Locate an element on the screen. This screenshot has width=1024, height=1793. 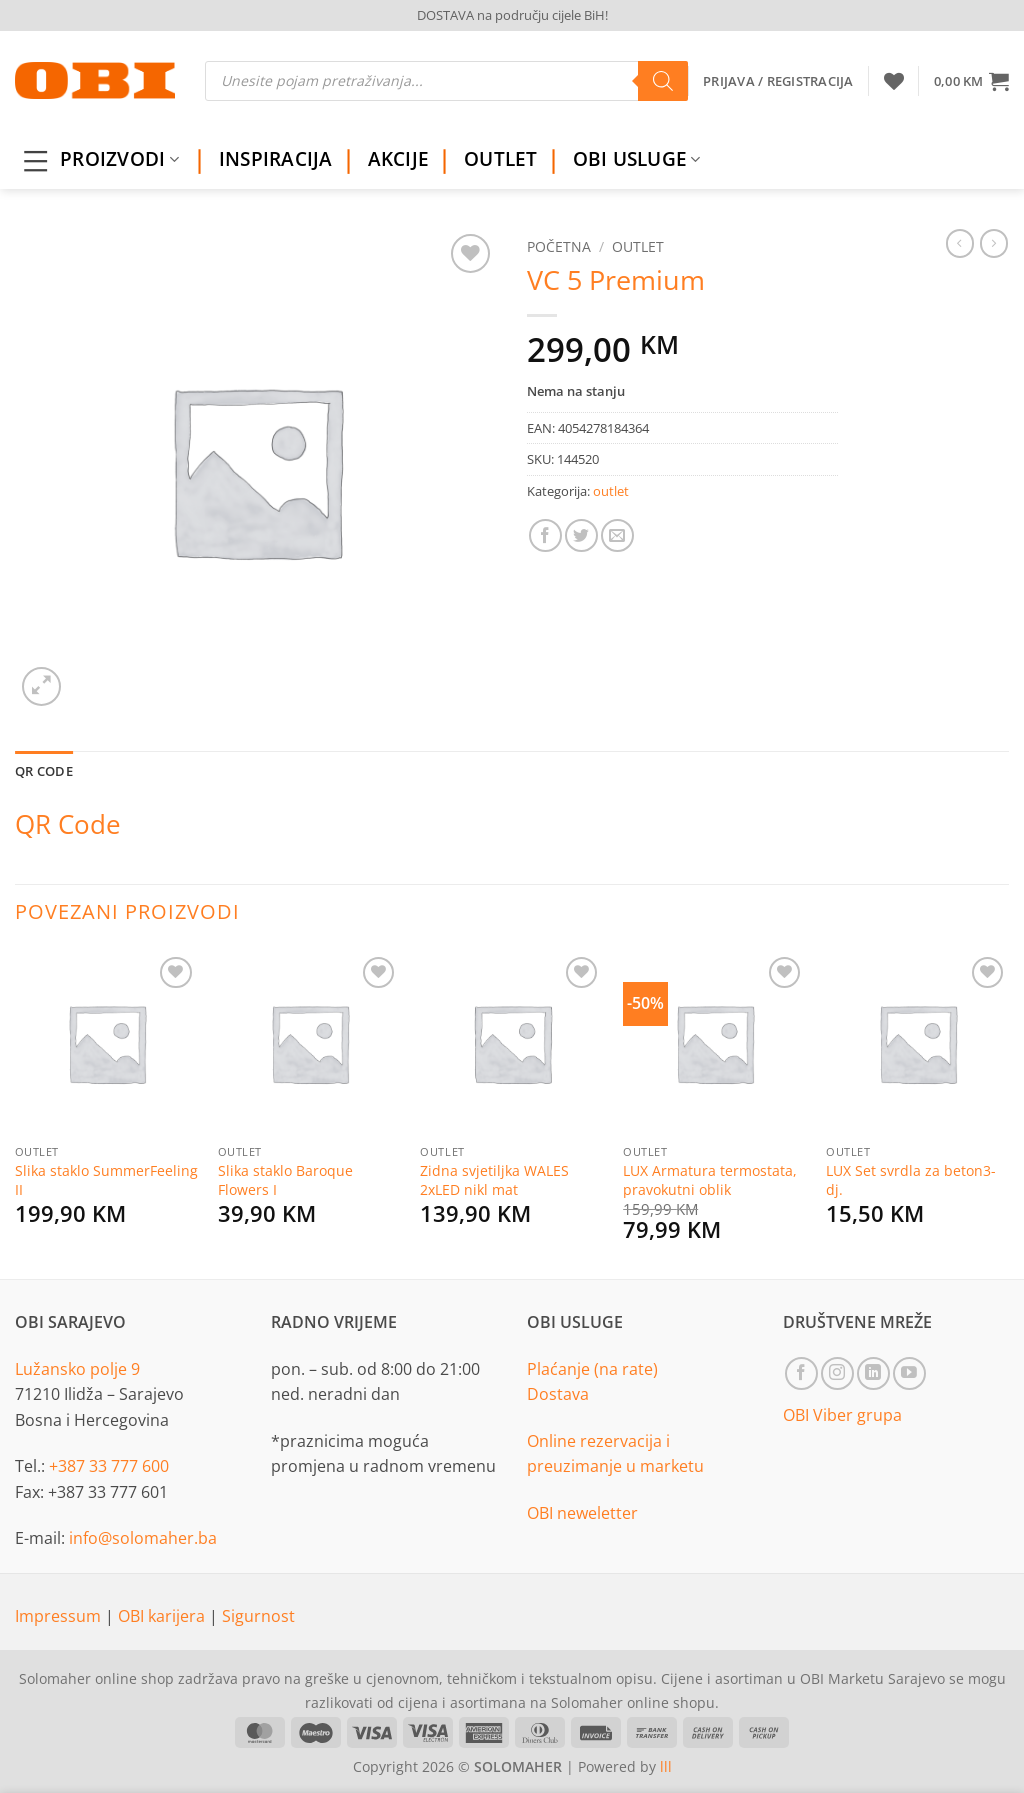
LUX Set svrdla za beton3-dj. is located at coordinates (911, 1180).